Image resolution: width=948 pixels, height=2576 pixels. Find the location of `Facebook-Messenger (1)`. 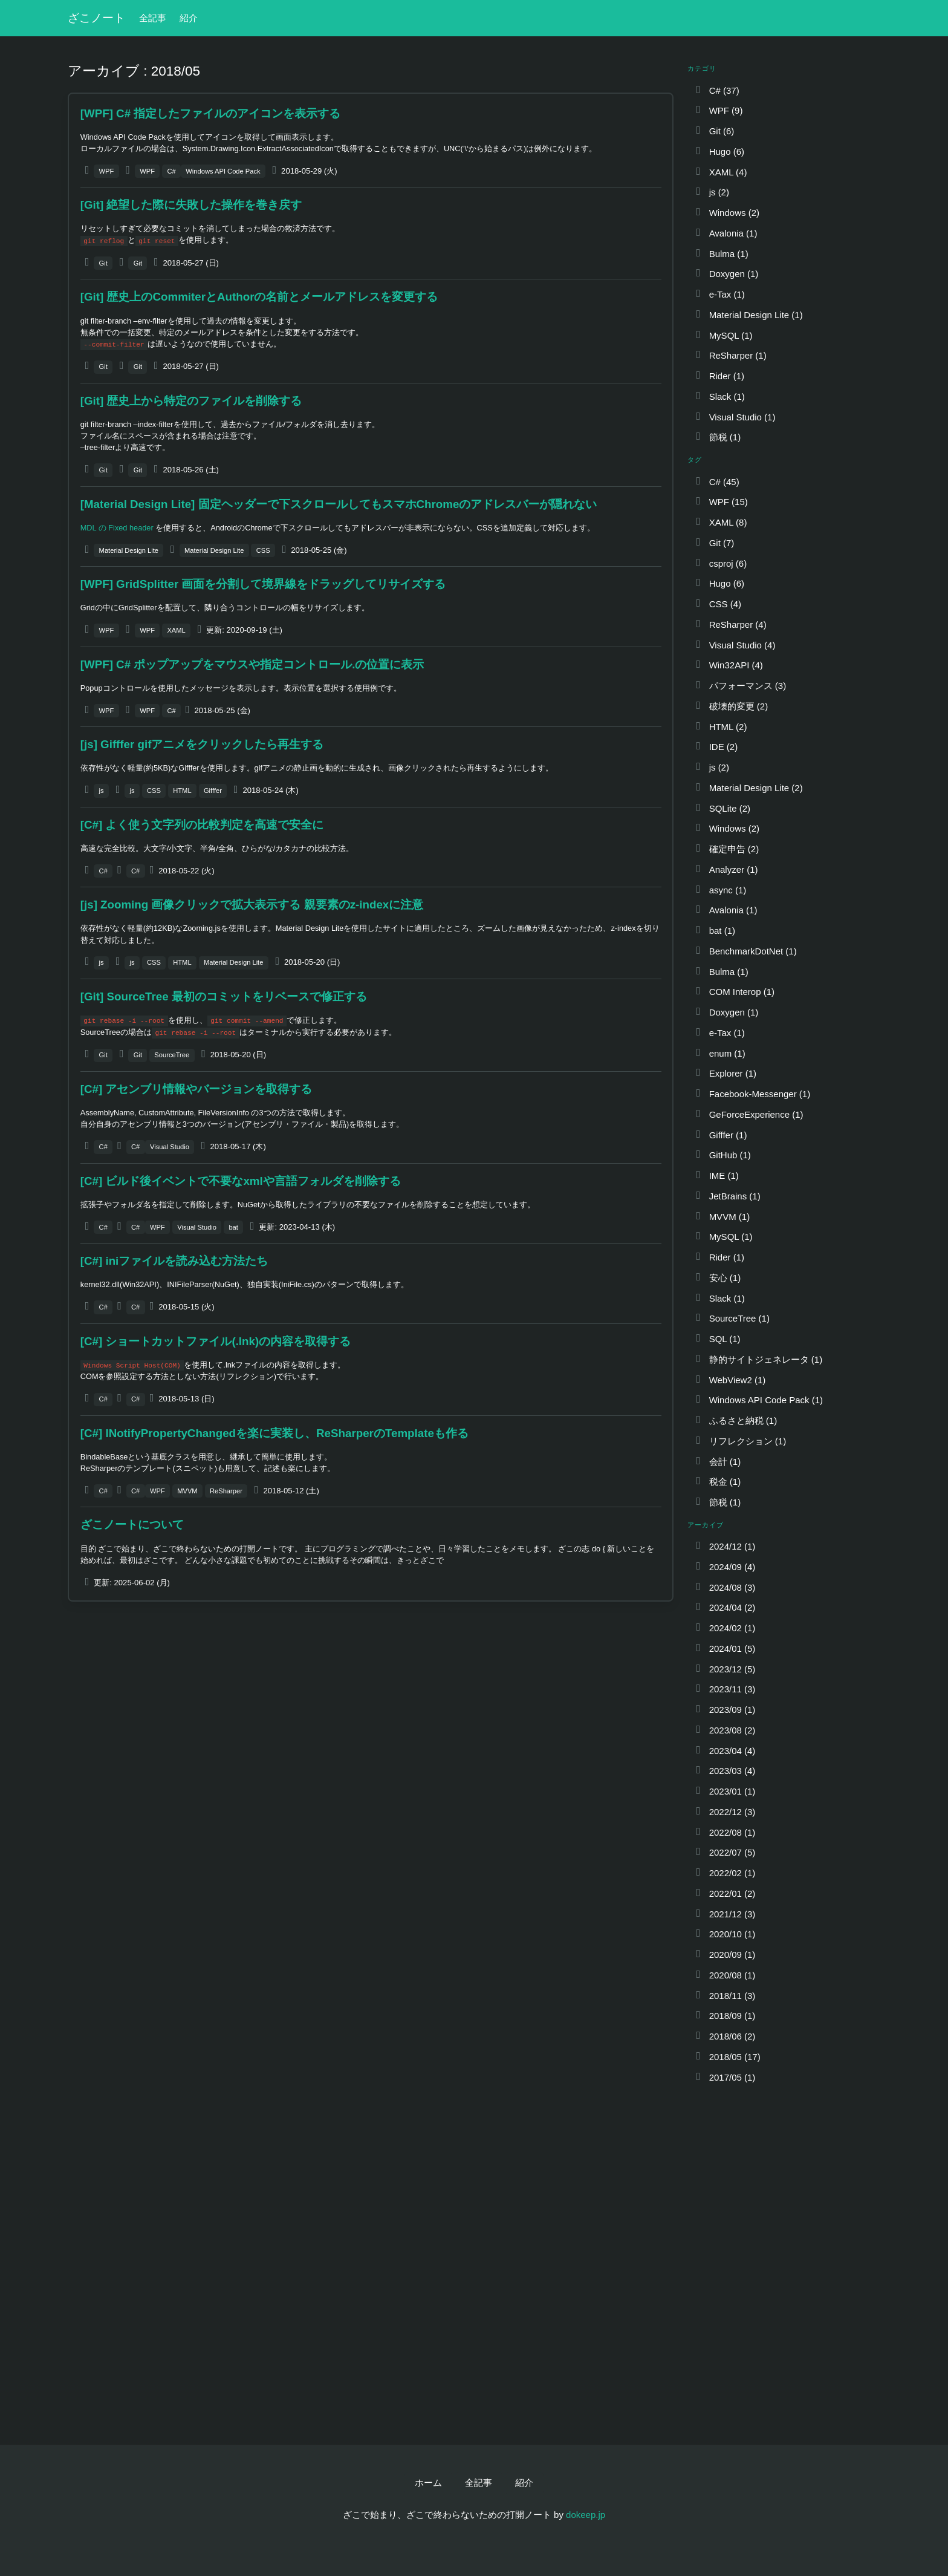

Facebook-Messenger (1) is located at coordinates (752, 1094).